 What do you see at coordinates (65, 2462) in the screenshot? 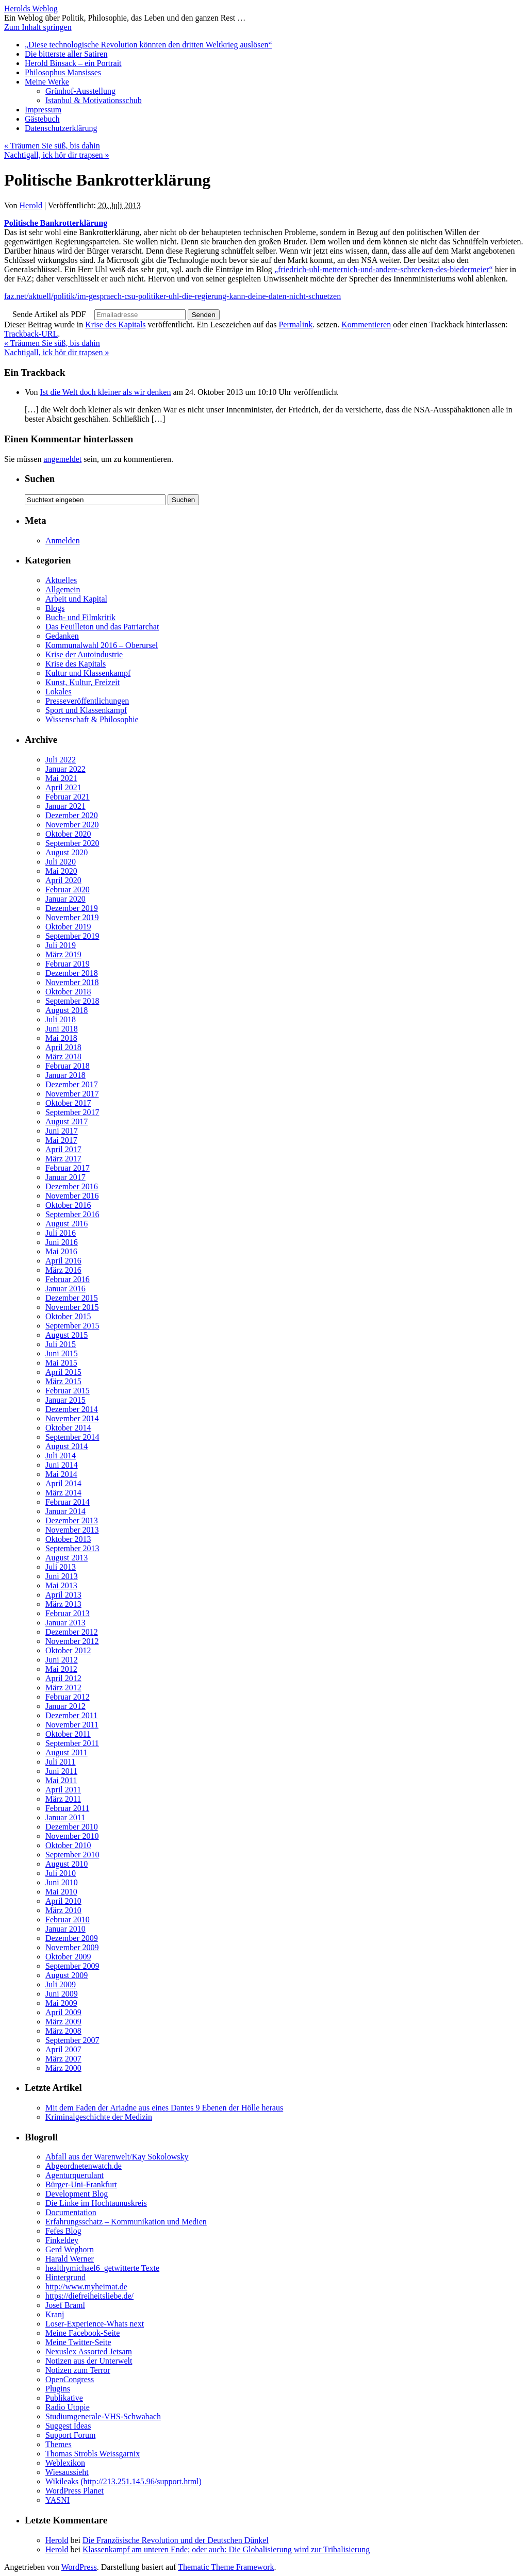
I see `Weblexikon` at bounding box center [65, 2462].